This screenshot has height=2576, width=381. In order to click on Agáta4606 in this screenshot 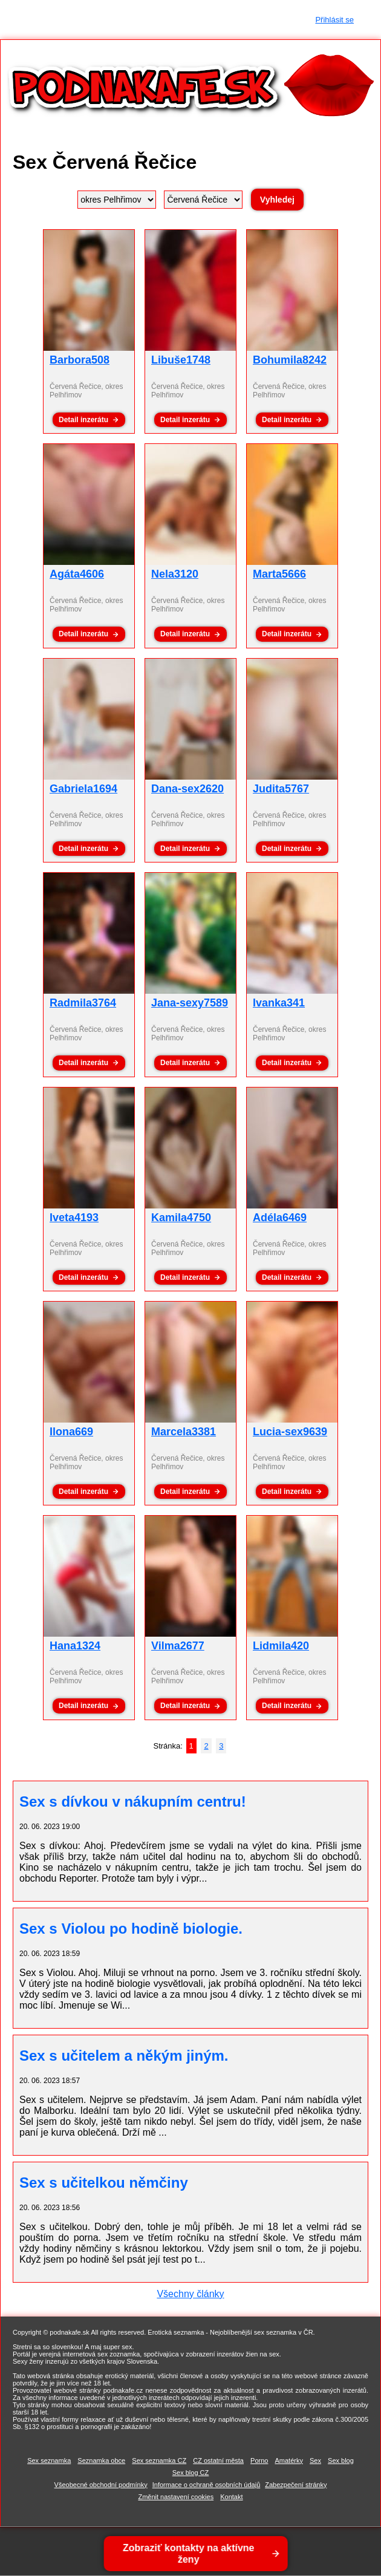, I will do `click(77, 574)`.